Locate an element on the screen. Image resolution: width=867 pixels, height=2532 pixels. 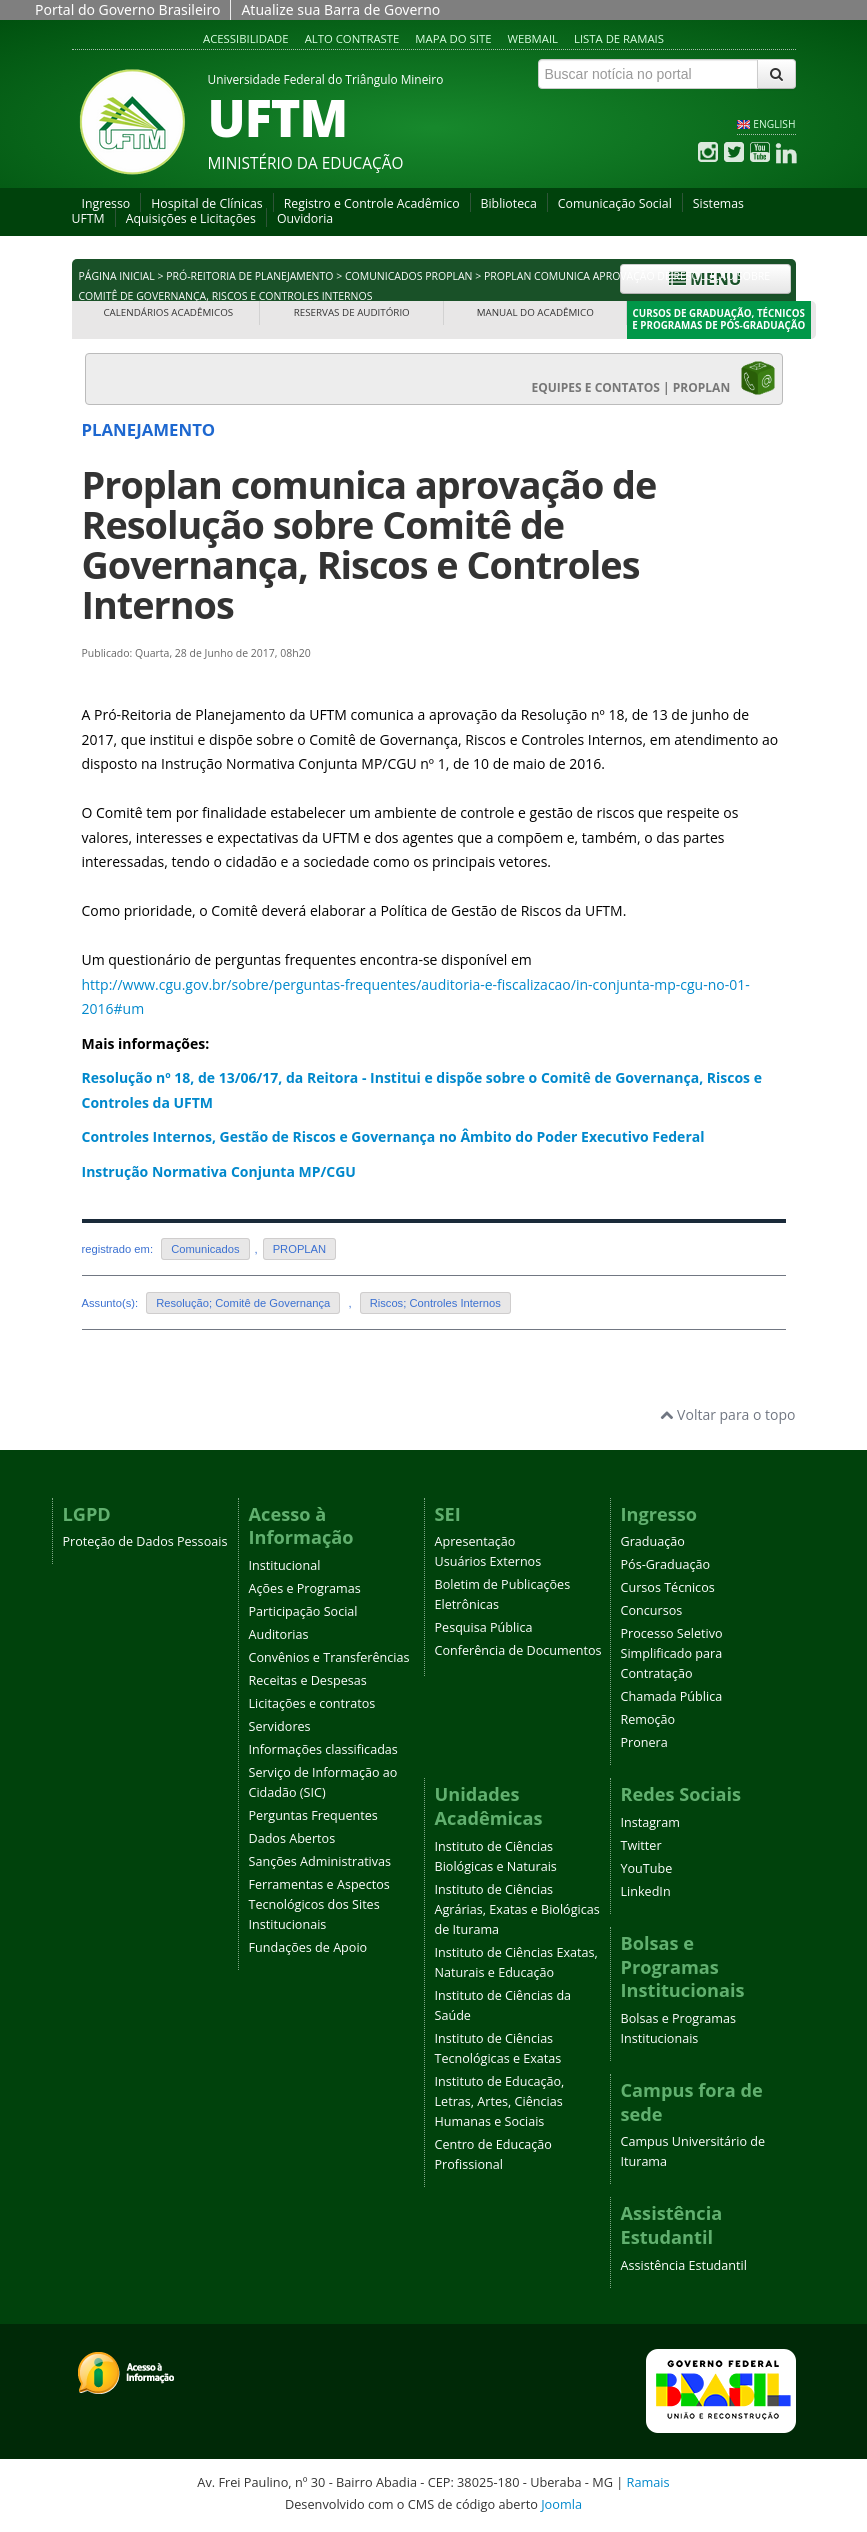
Remoção is located at coordinates (648, 1719).